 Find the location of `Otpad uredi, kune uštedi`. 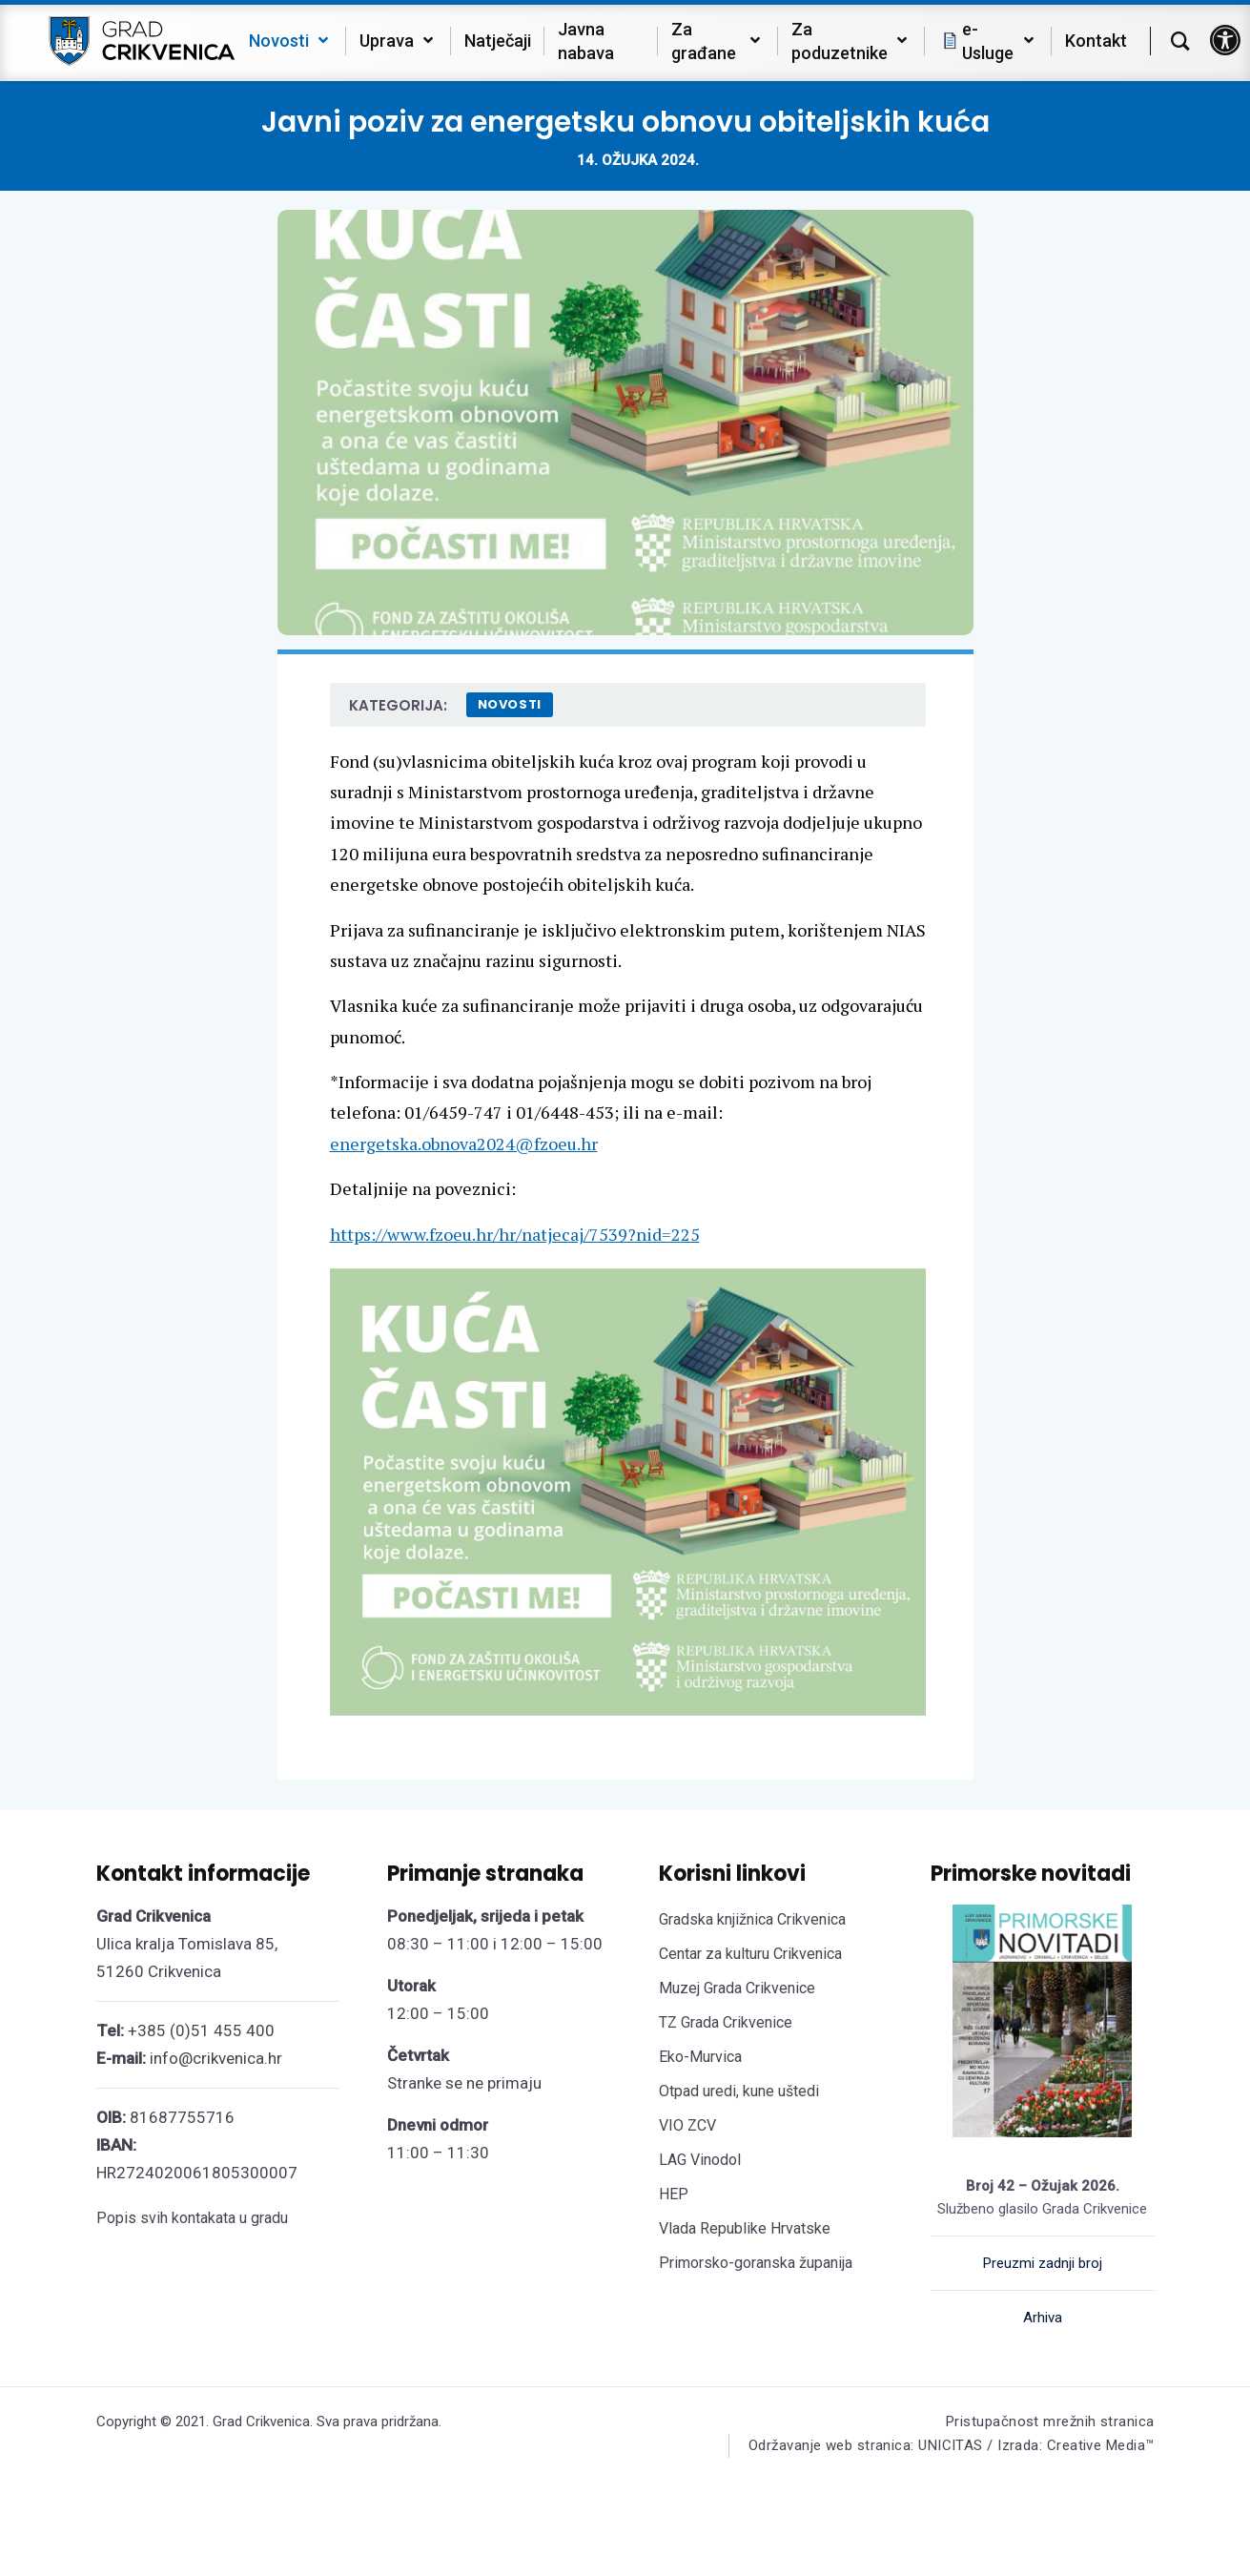

Otpad uredi, kune uštedi is located at coordinates (739, 2091).